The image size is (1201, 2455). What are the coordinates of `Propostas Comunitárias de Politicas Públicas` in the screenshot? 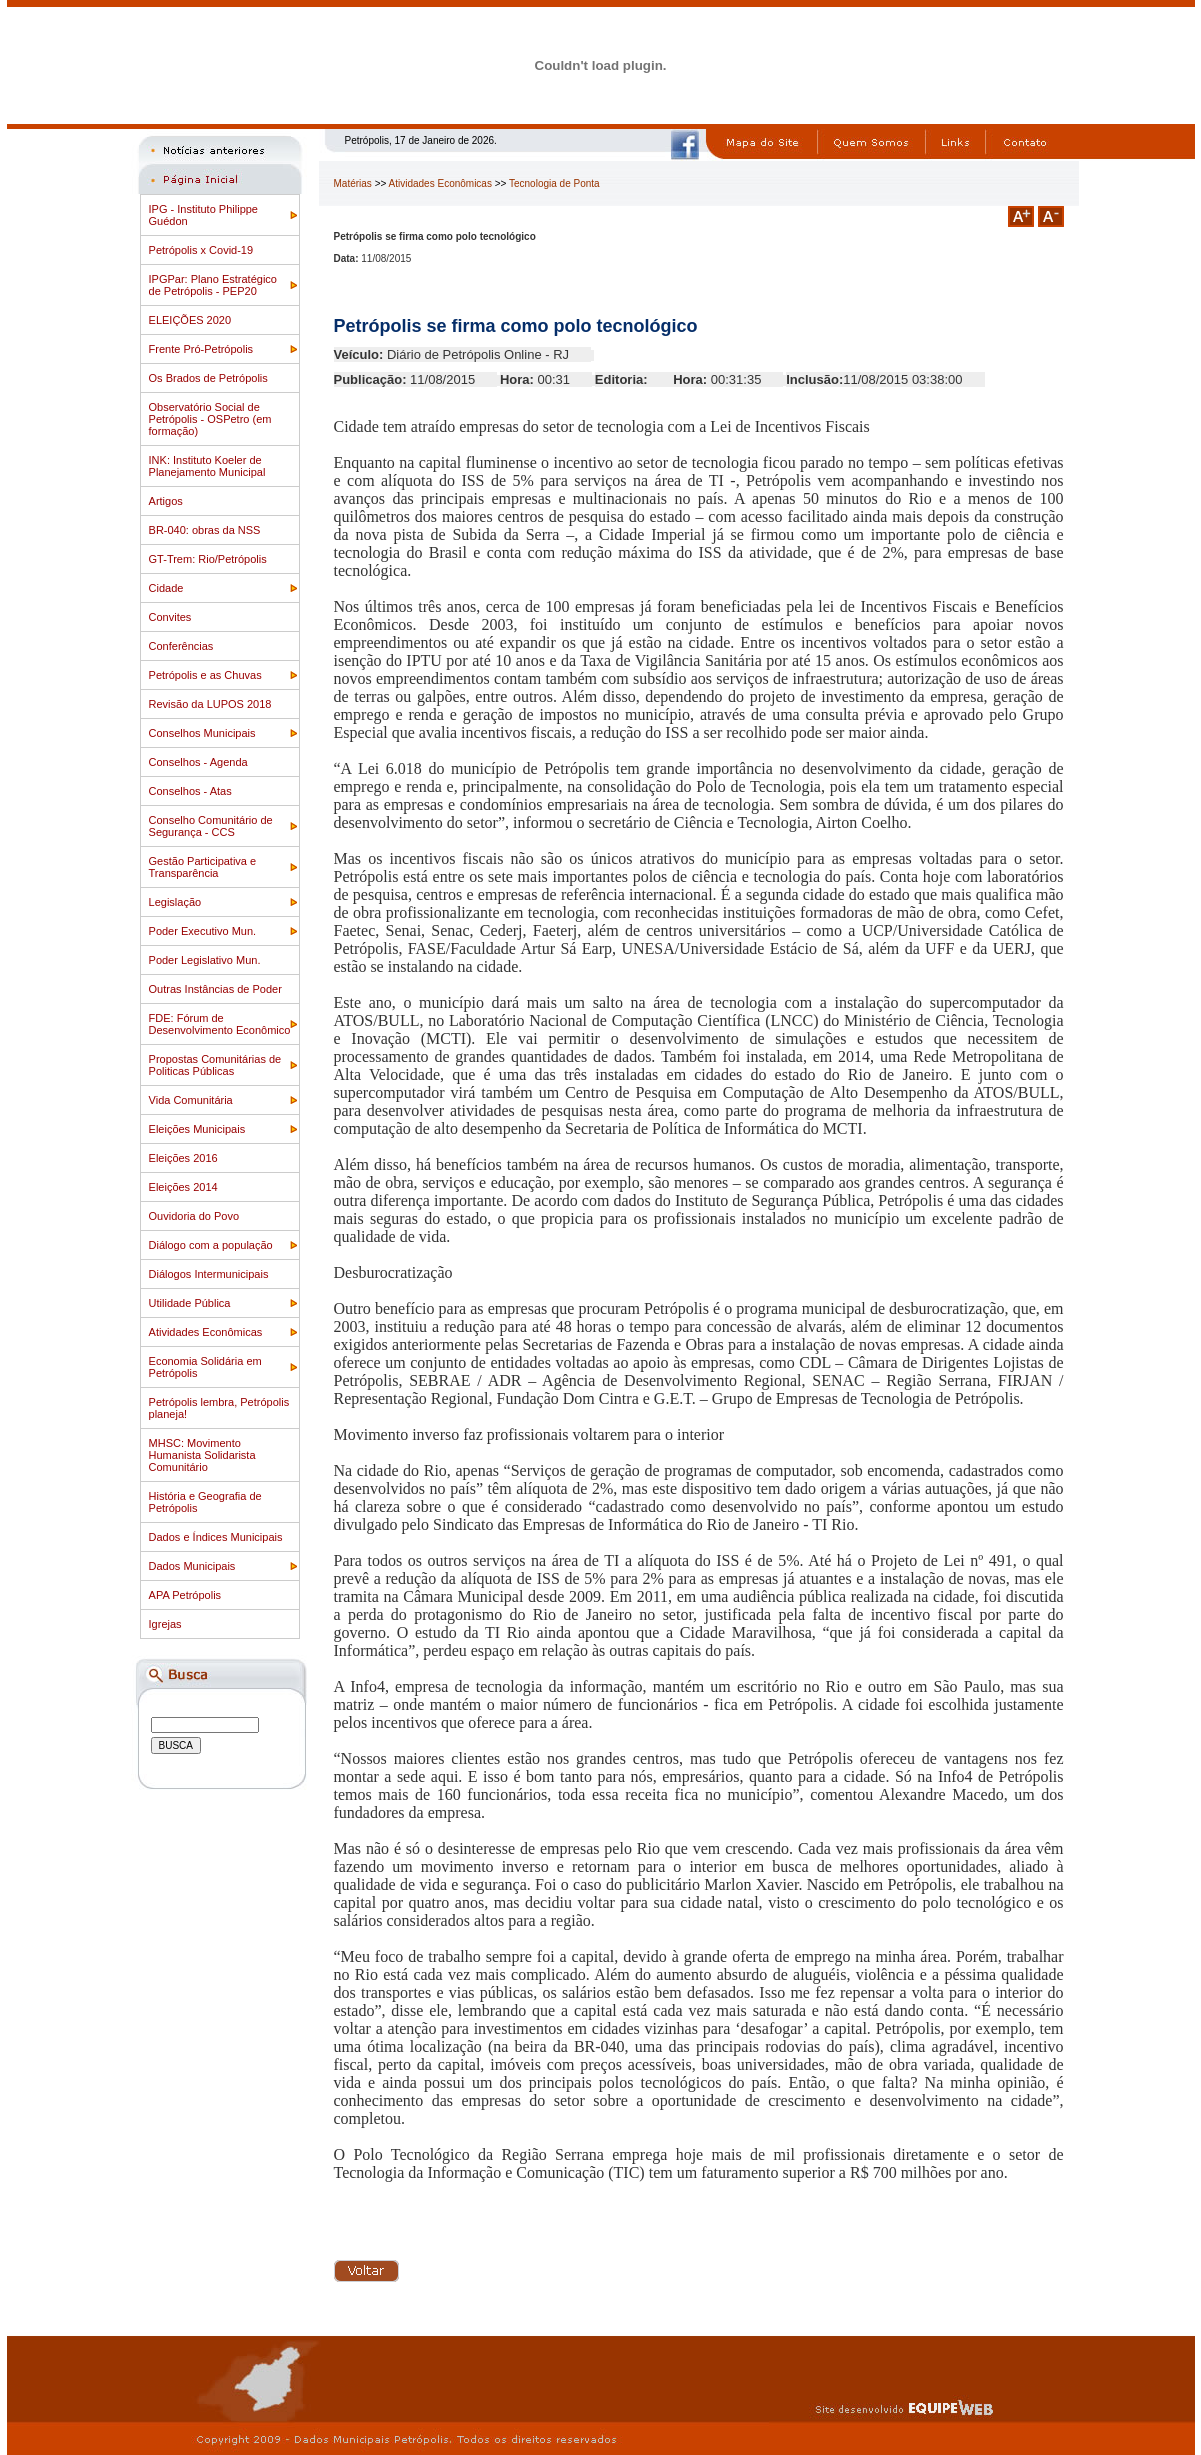 It's located at (215, 1065).